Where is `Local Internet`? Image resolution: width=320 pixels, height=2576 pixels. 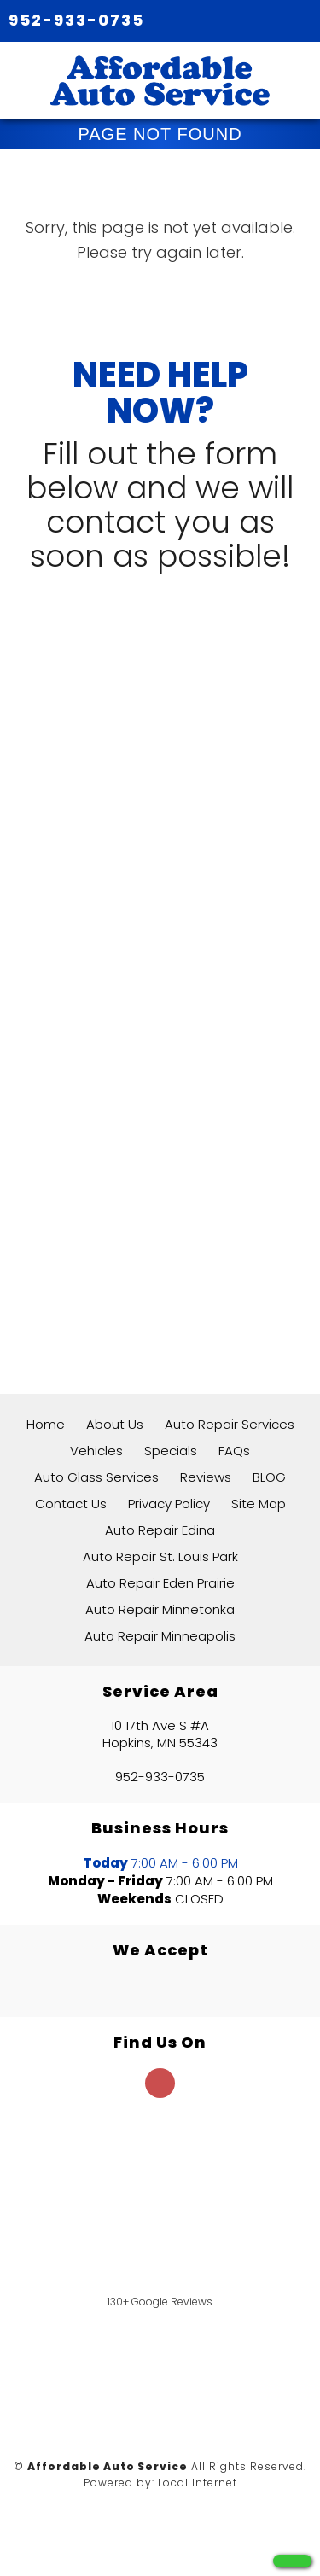 Local Internet is located at coordinates (197, 2482).